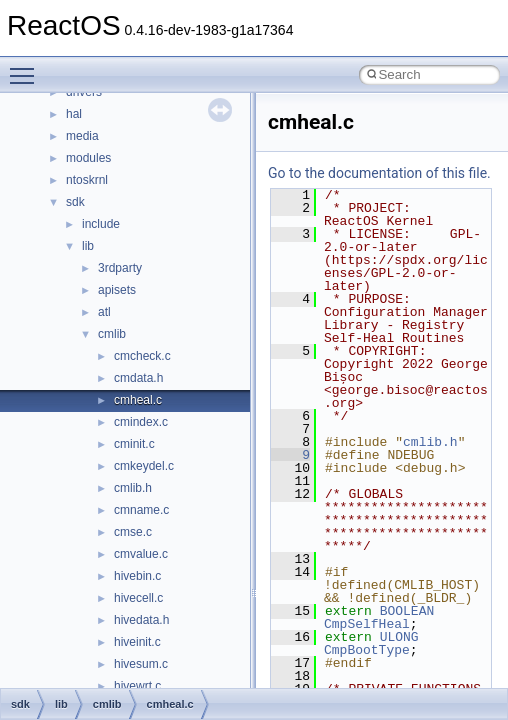  I want to click on modules, so click(88, 158).